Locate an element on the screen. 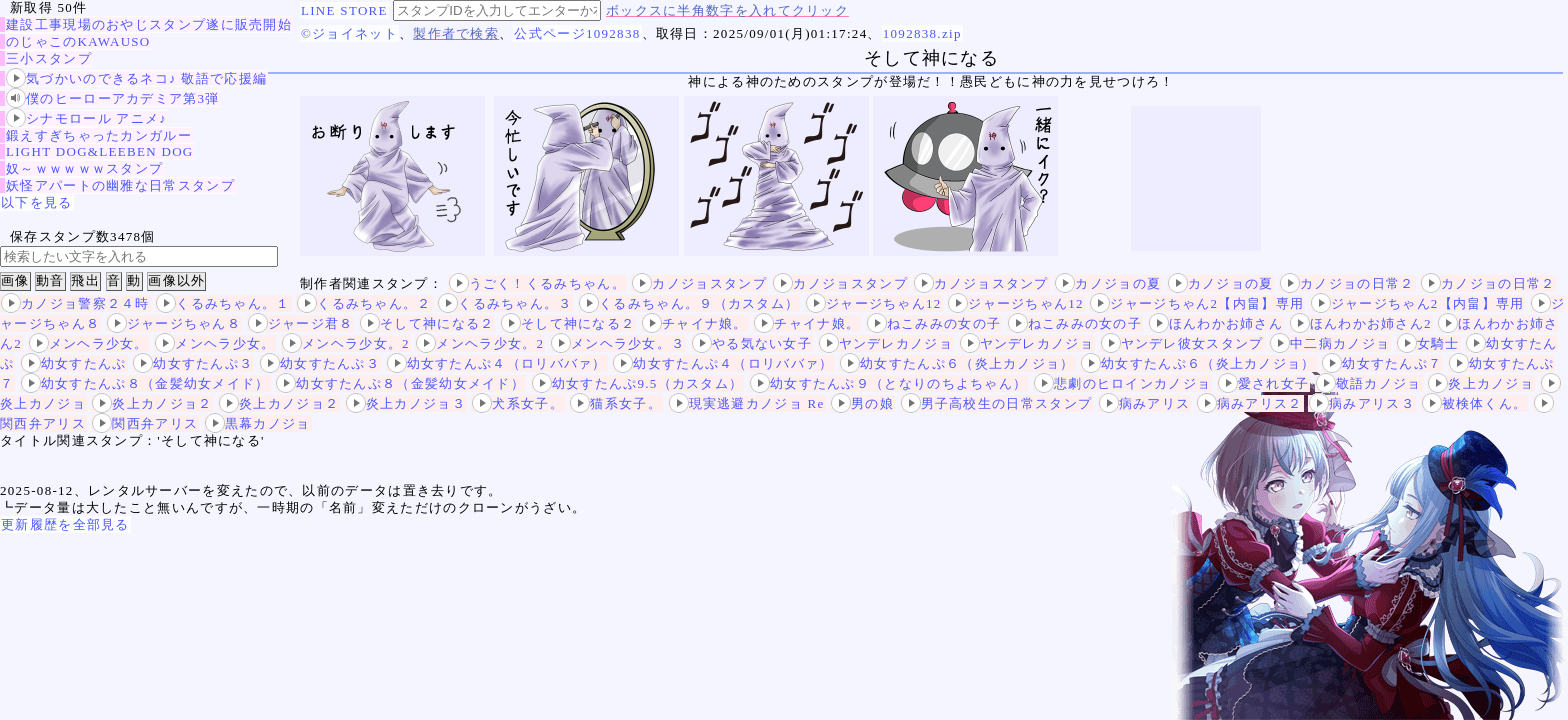 This screenshot has width=1568, height=720. 幼女すたんぷ８（金髪幼女メイド） is located at coordinates (145, 383).